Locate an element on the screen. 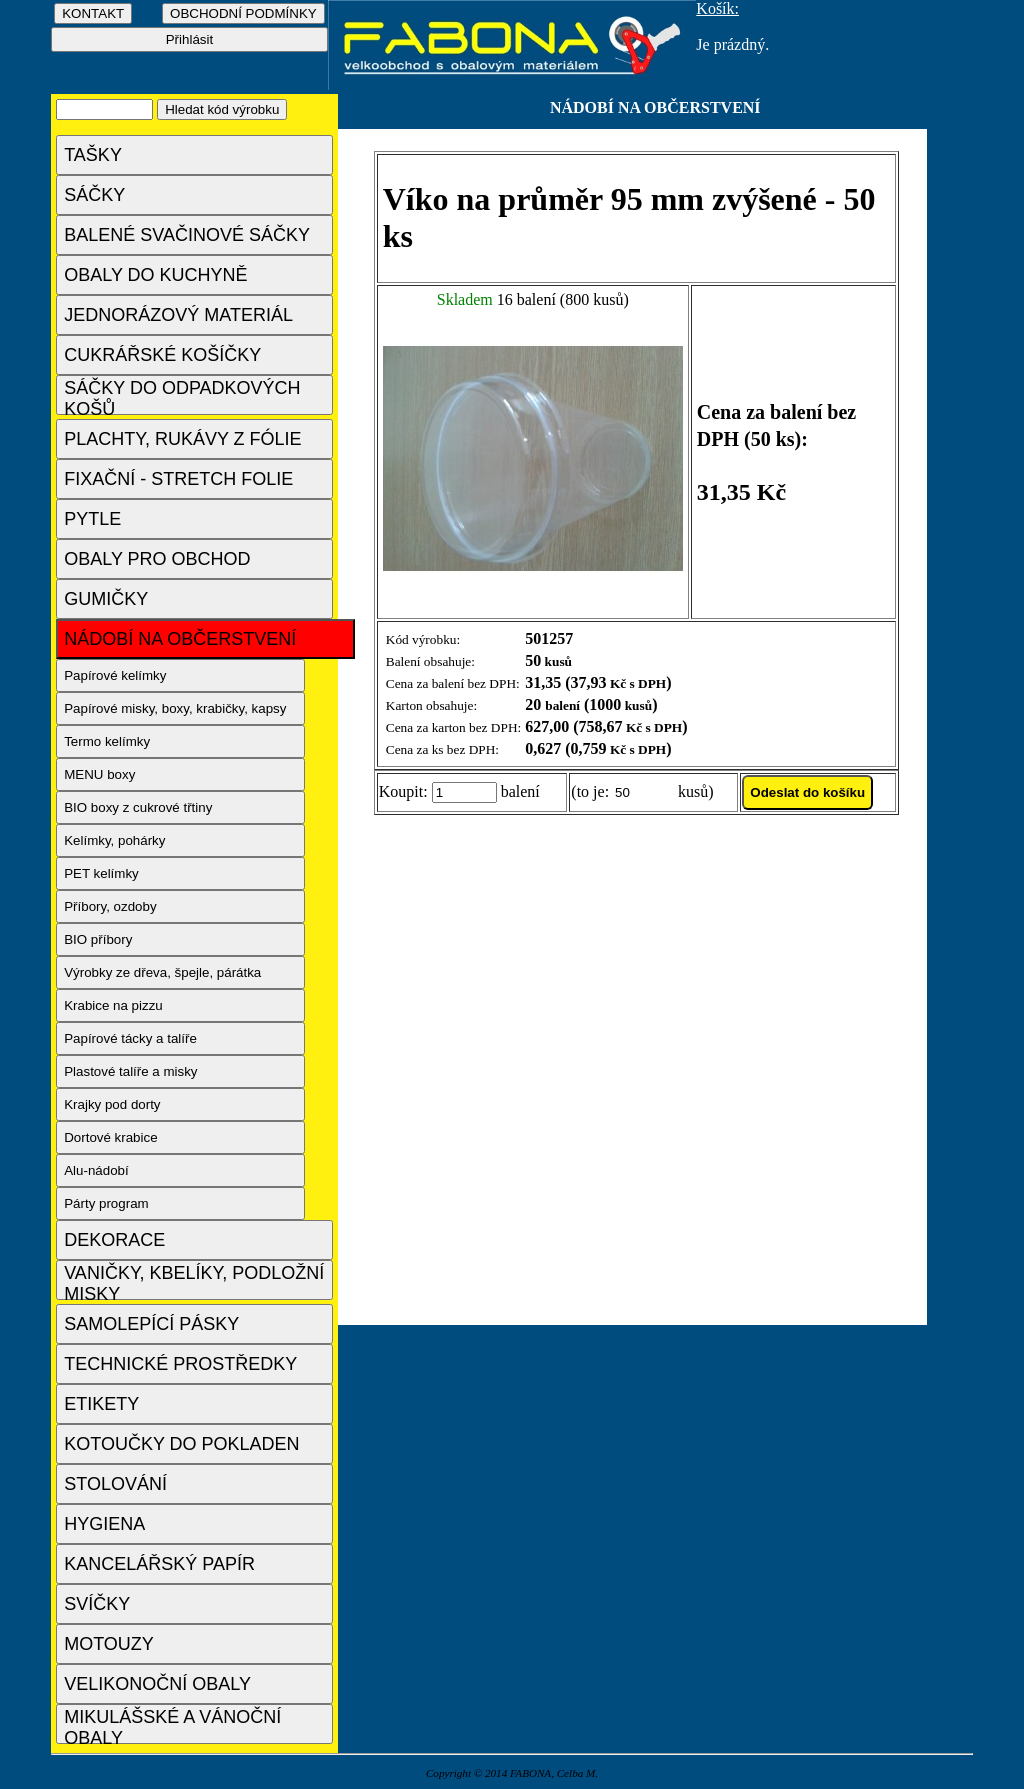  SAMOLEPÍCÍ PÁSKY is located at coordinates (151, 1324).